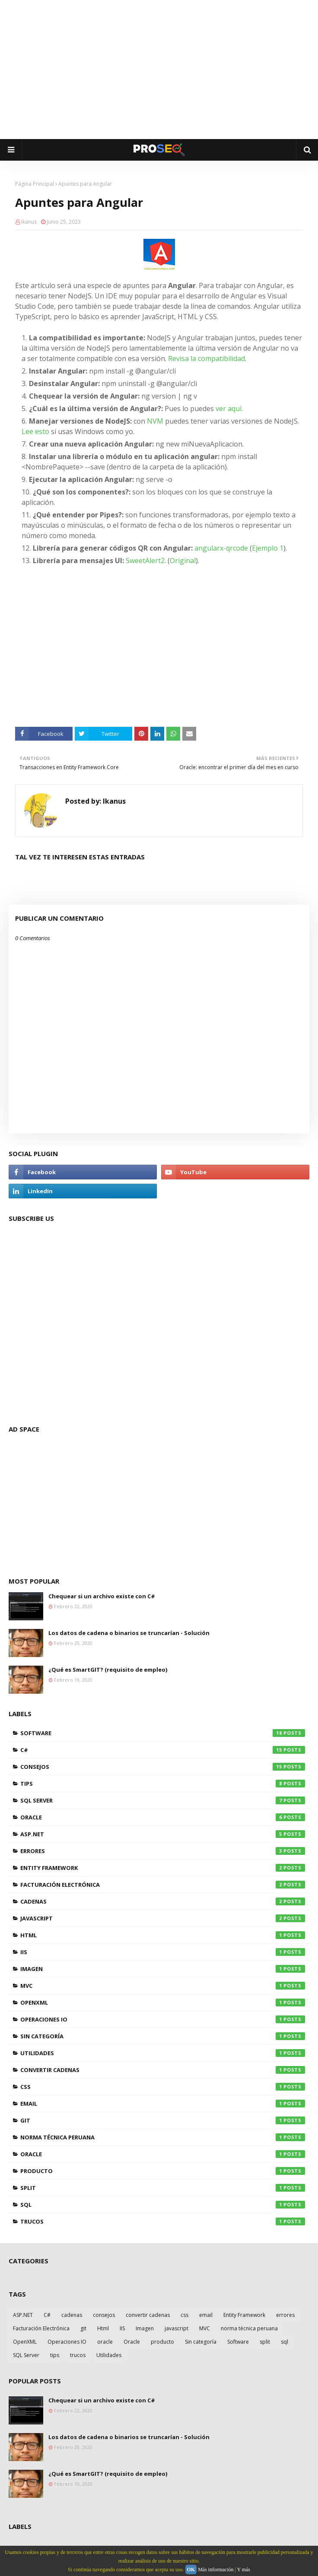 The width and height of the screenshot is (318, 2576). I want to click on Revisa la compatibilidad, so click(206, 358).